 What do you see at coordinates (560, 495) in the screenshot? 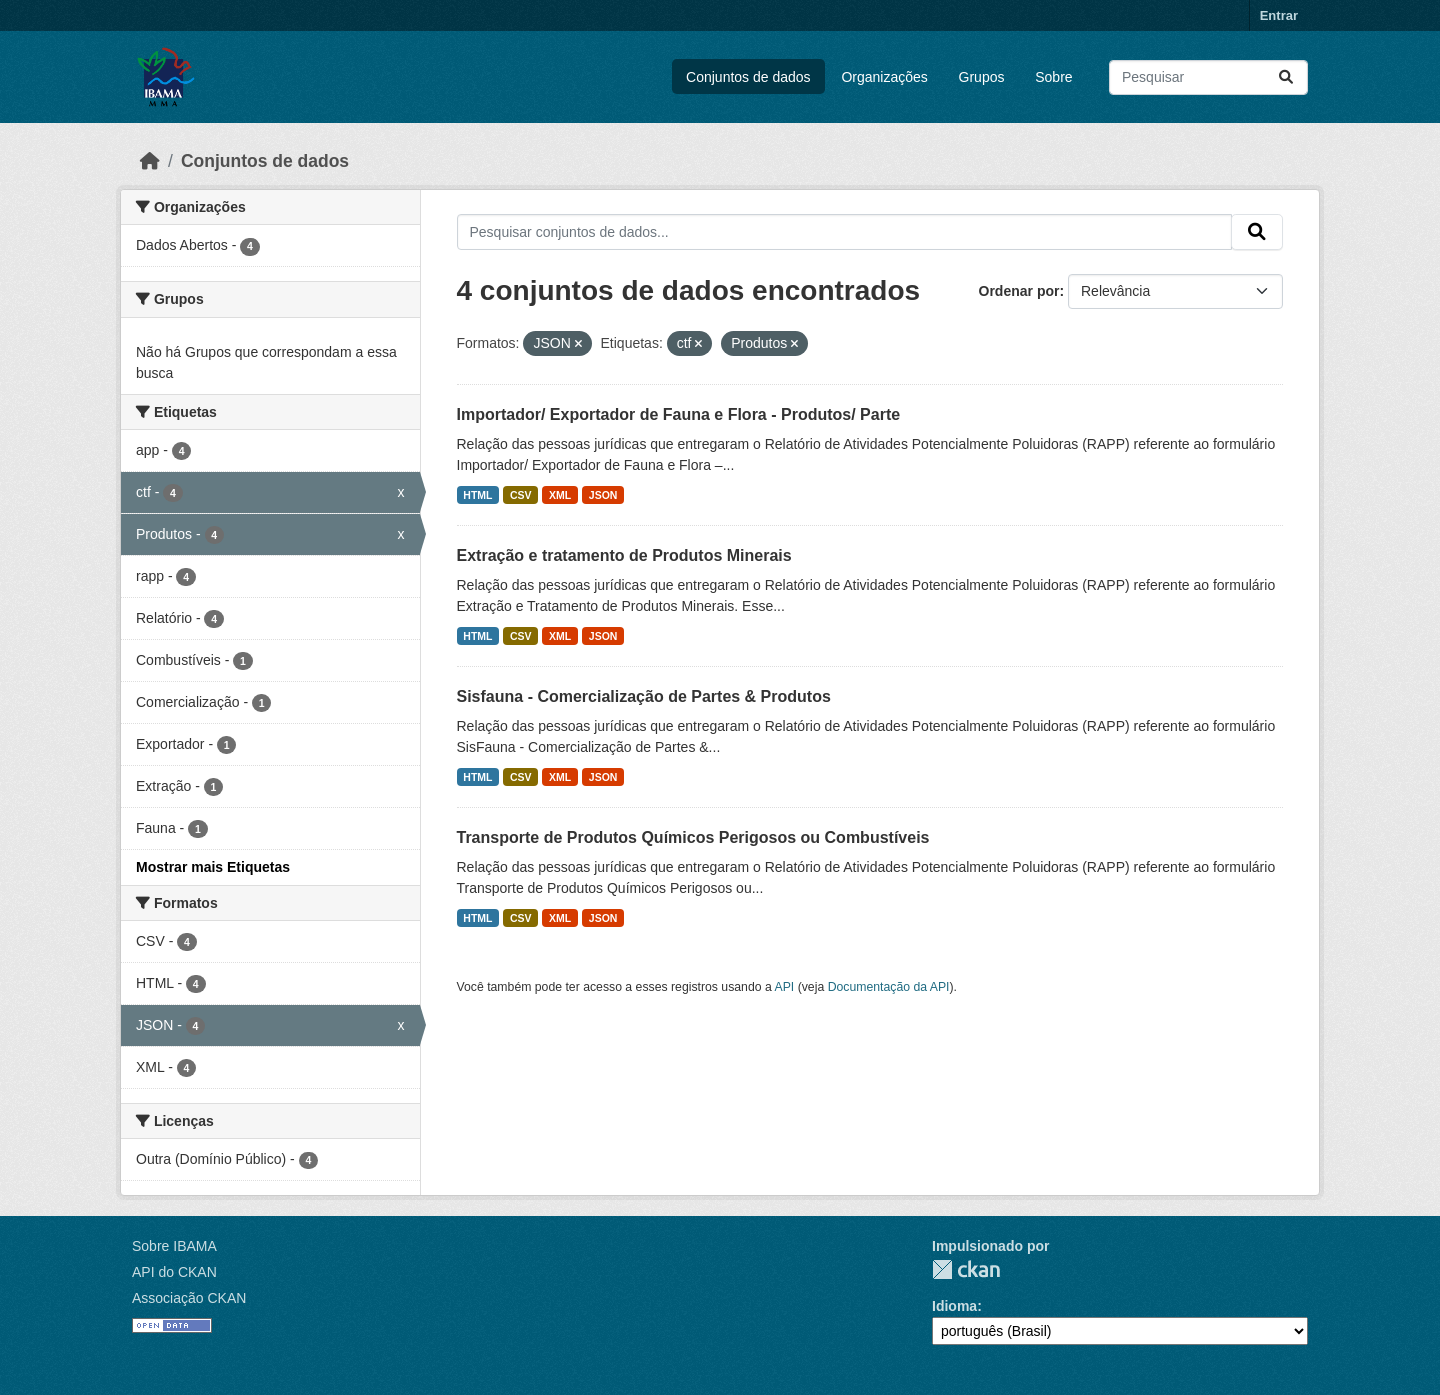
I see `XML` at bounding box center [560, 495].